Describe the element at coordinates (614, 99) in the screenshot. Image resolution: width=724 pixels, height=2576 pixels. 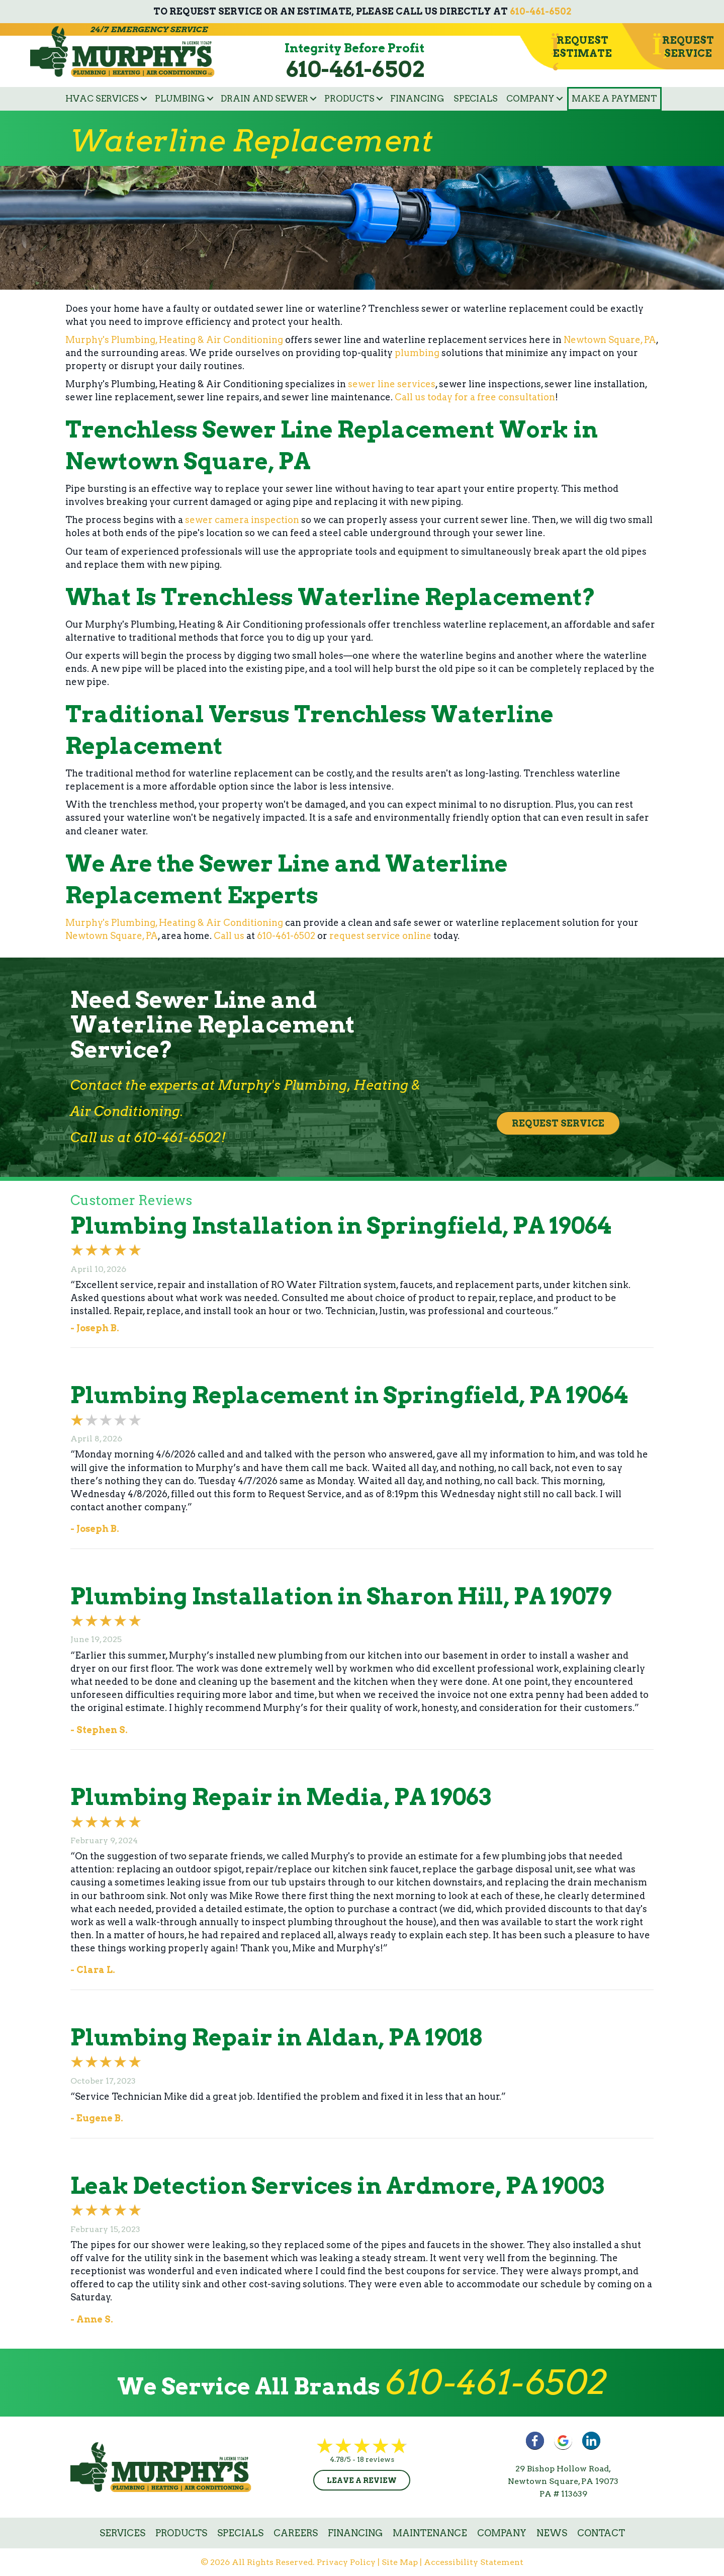
I see `Make a Payment` at that location.